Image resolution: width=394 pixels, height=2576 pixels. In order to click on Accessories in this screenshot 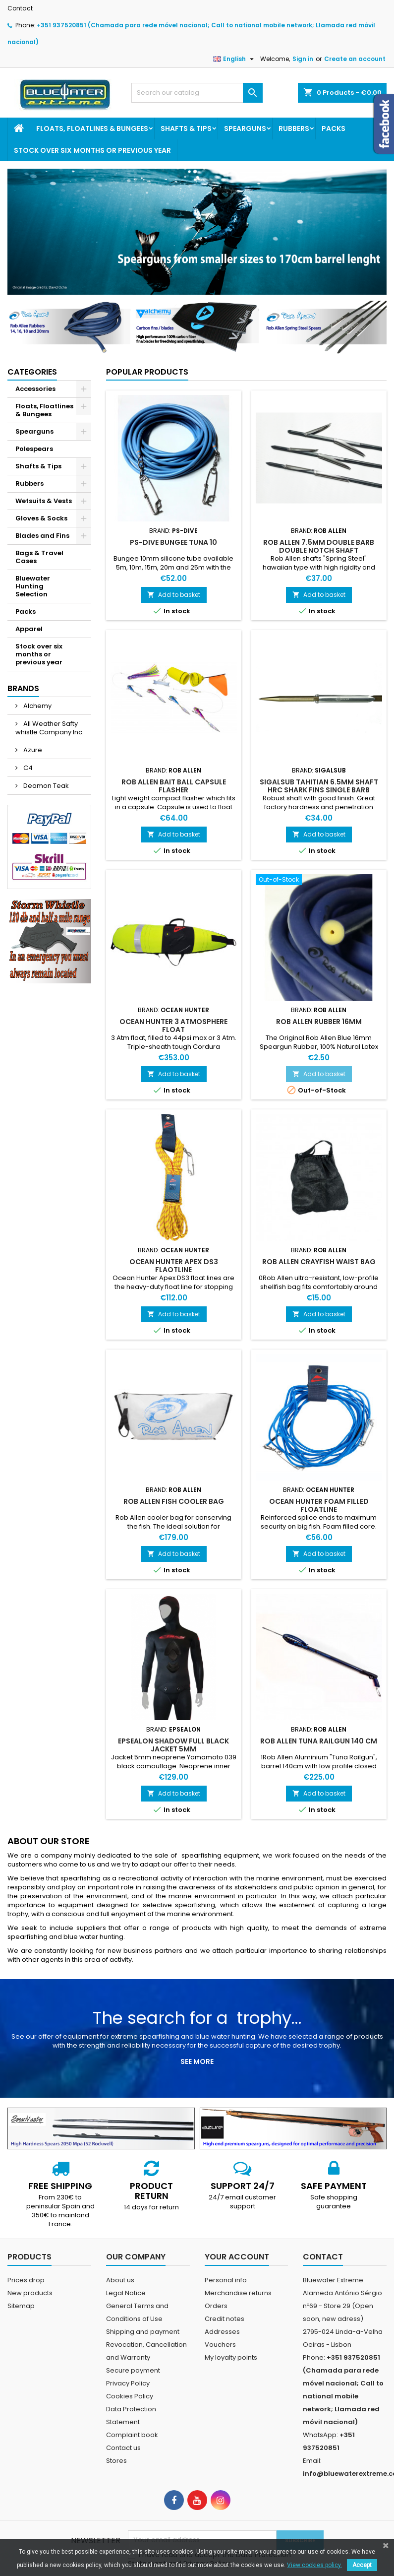, I will do `click(35, 388)`.